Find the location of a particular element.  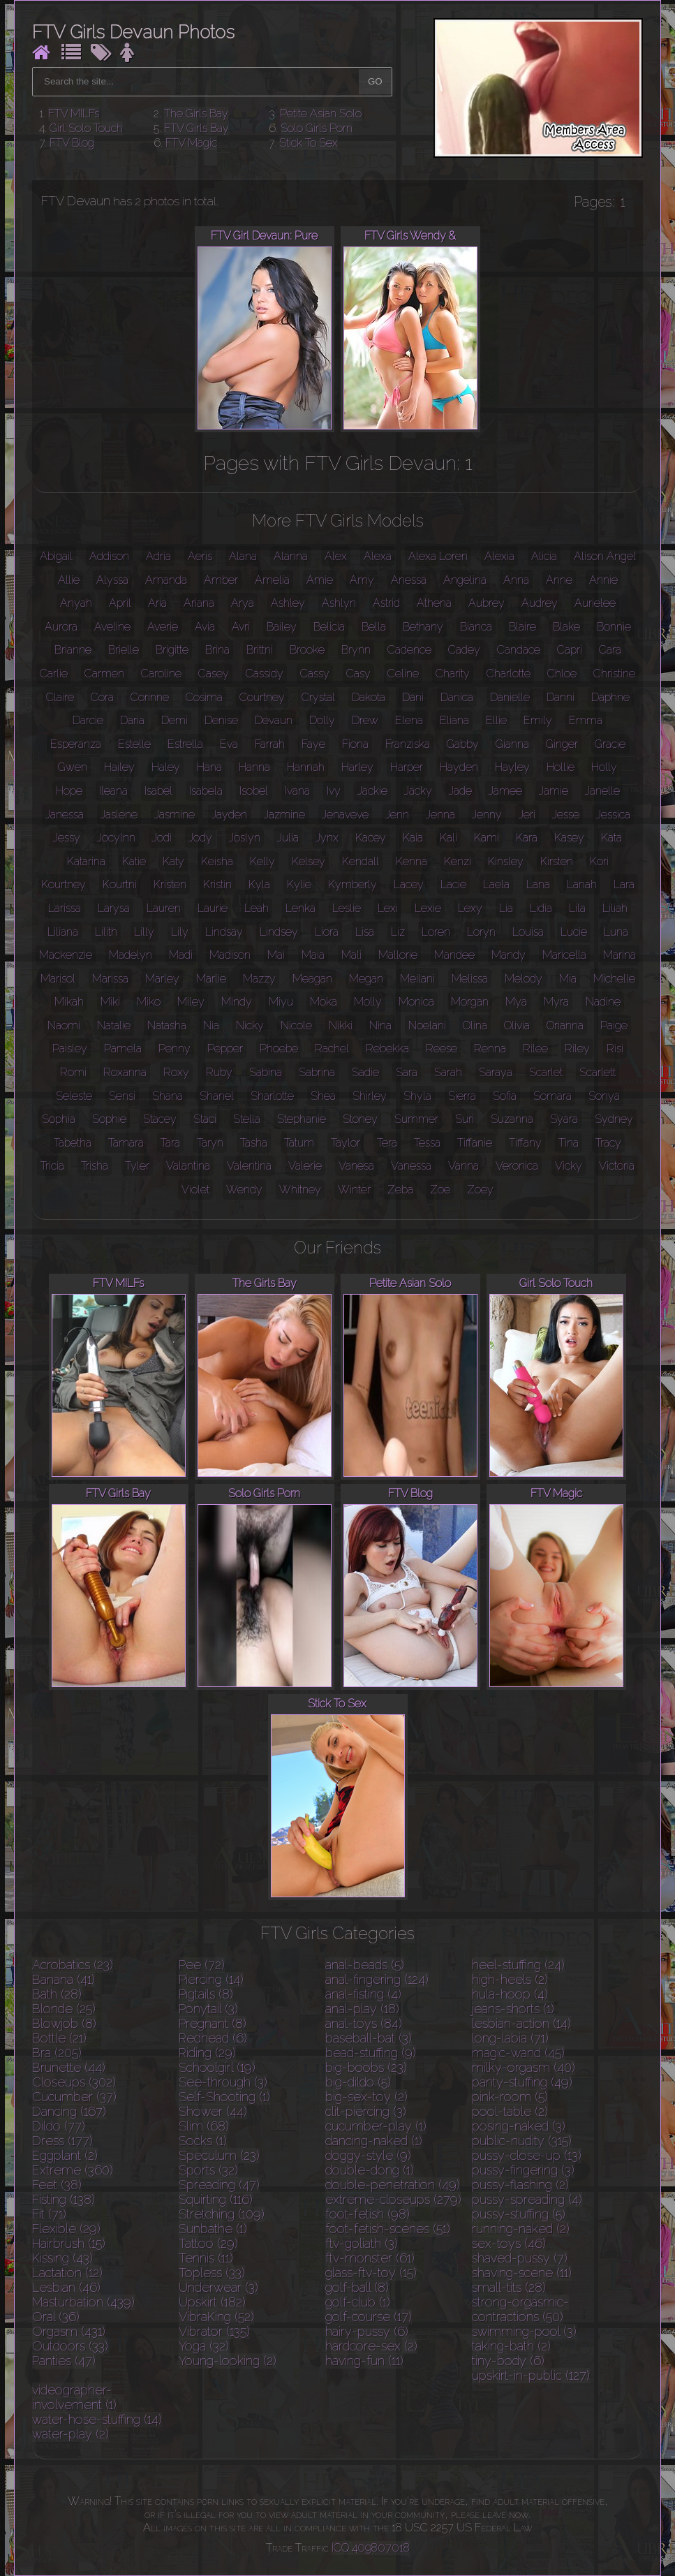

Extreme (360) is located at coordinates (72, 2170).